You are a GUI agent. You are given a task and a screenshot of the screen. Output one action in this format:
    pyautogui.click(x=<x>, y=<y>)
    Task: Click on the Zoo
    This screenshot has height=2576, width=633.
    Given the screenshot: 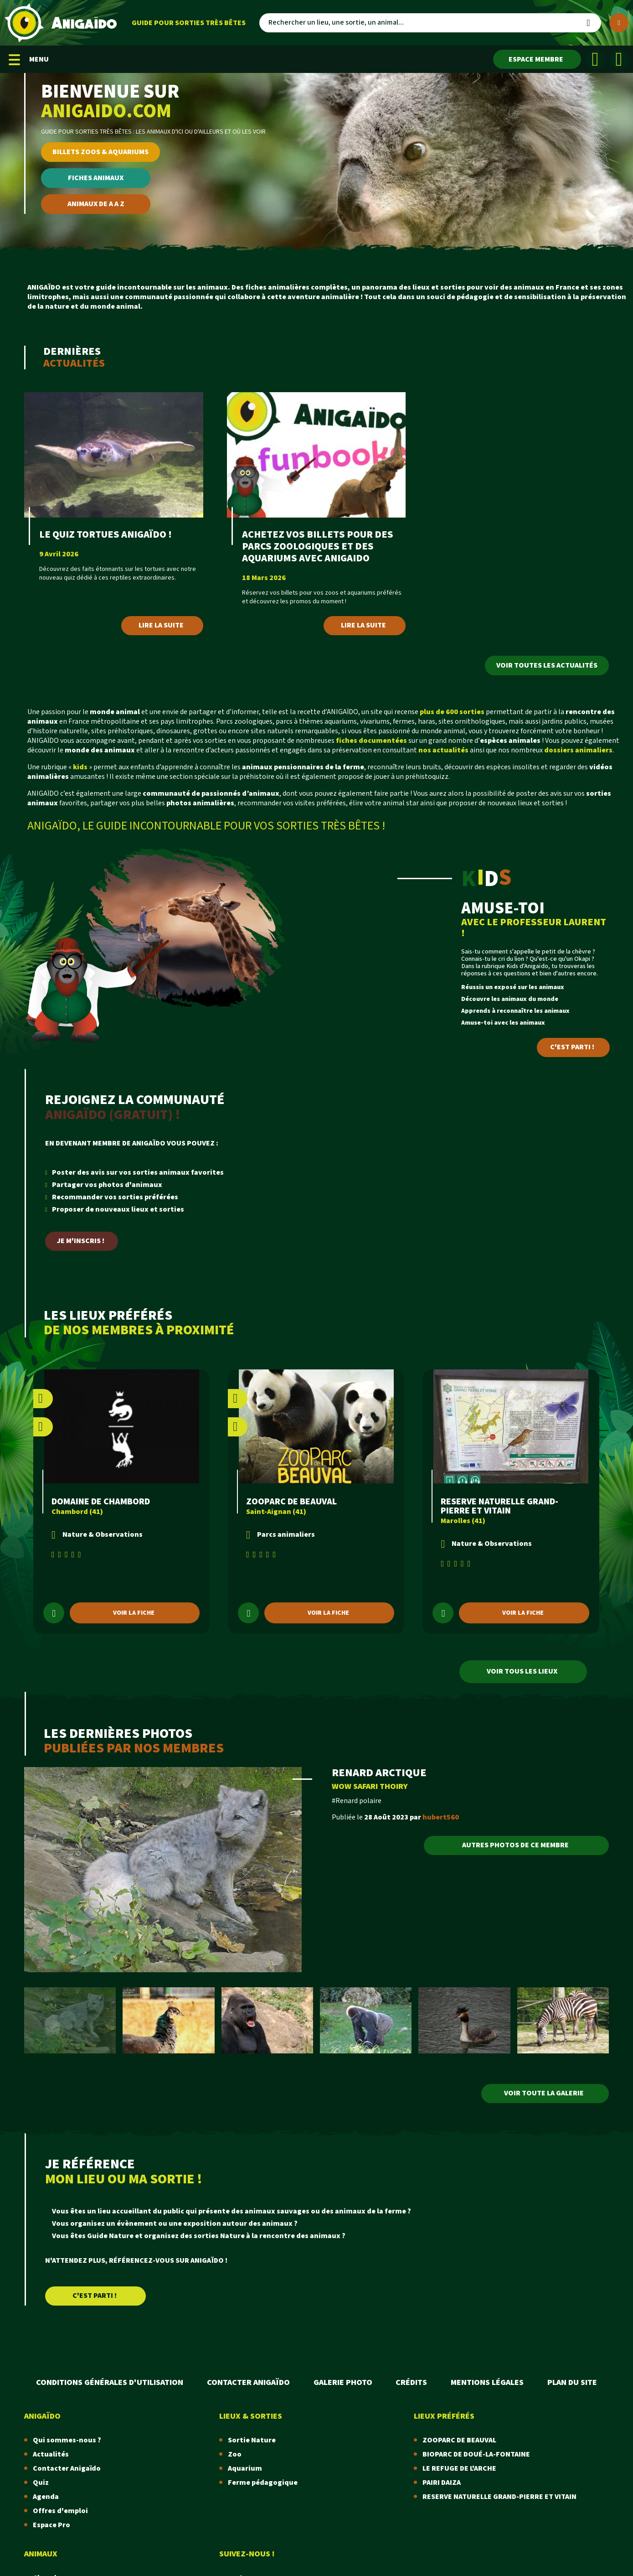 What is the action you would take?
    pyautogui.click(x=235, y=2454)
    